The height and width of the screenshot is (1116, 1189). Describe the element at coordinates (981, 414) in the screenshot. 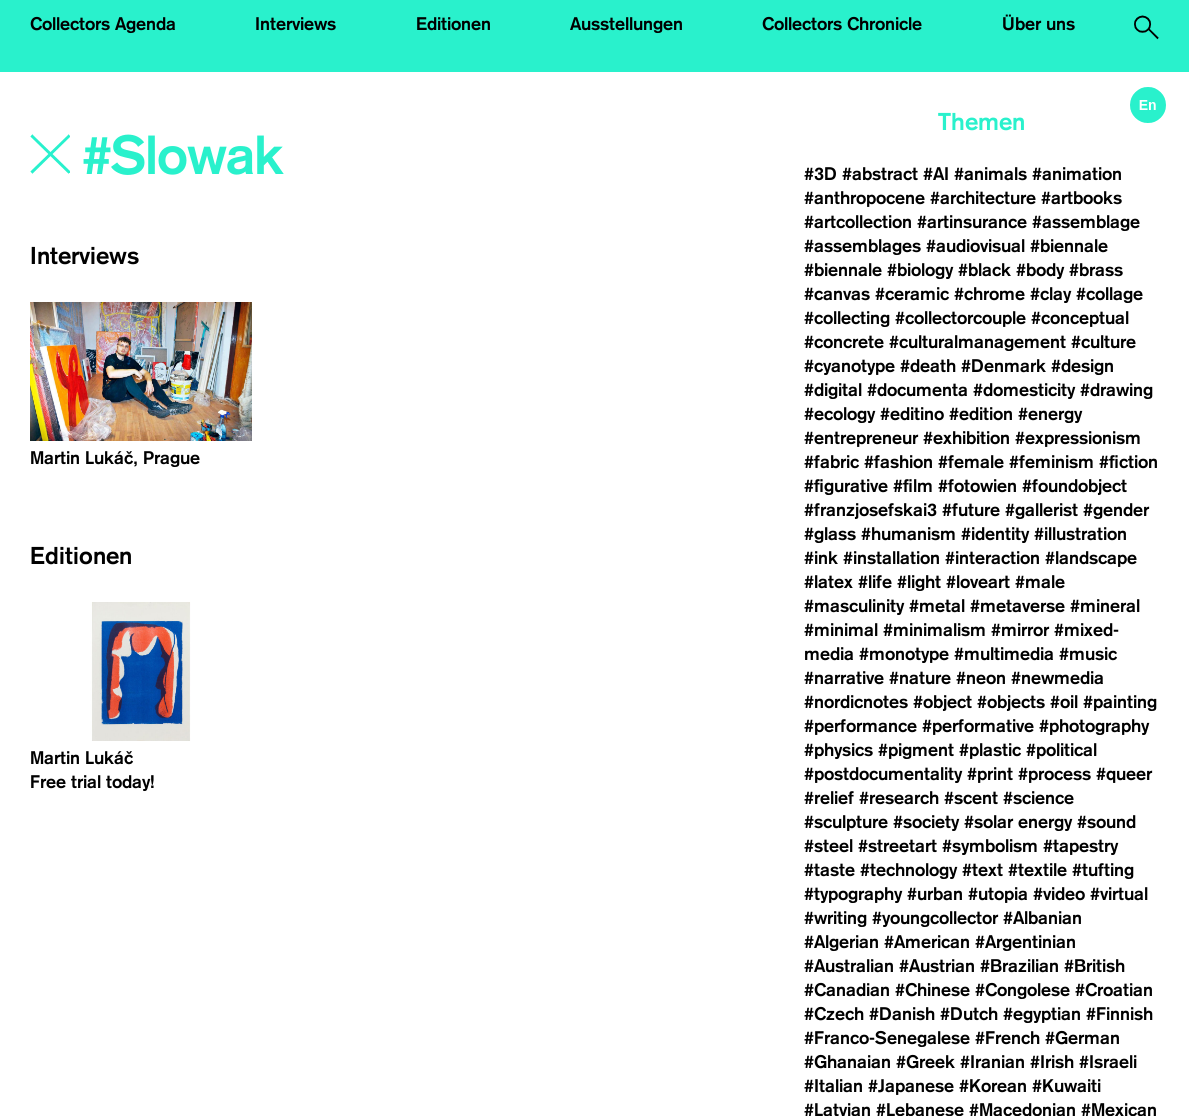

I see `#edition` at that location.